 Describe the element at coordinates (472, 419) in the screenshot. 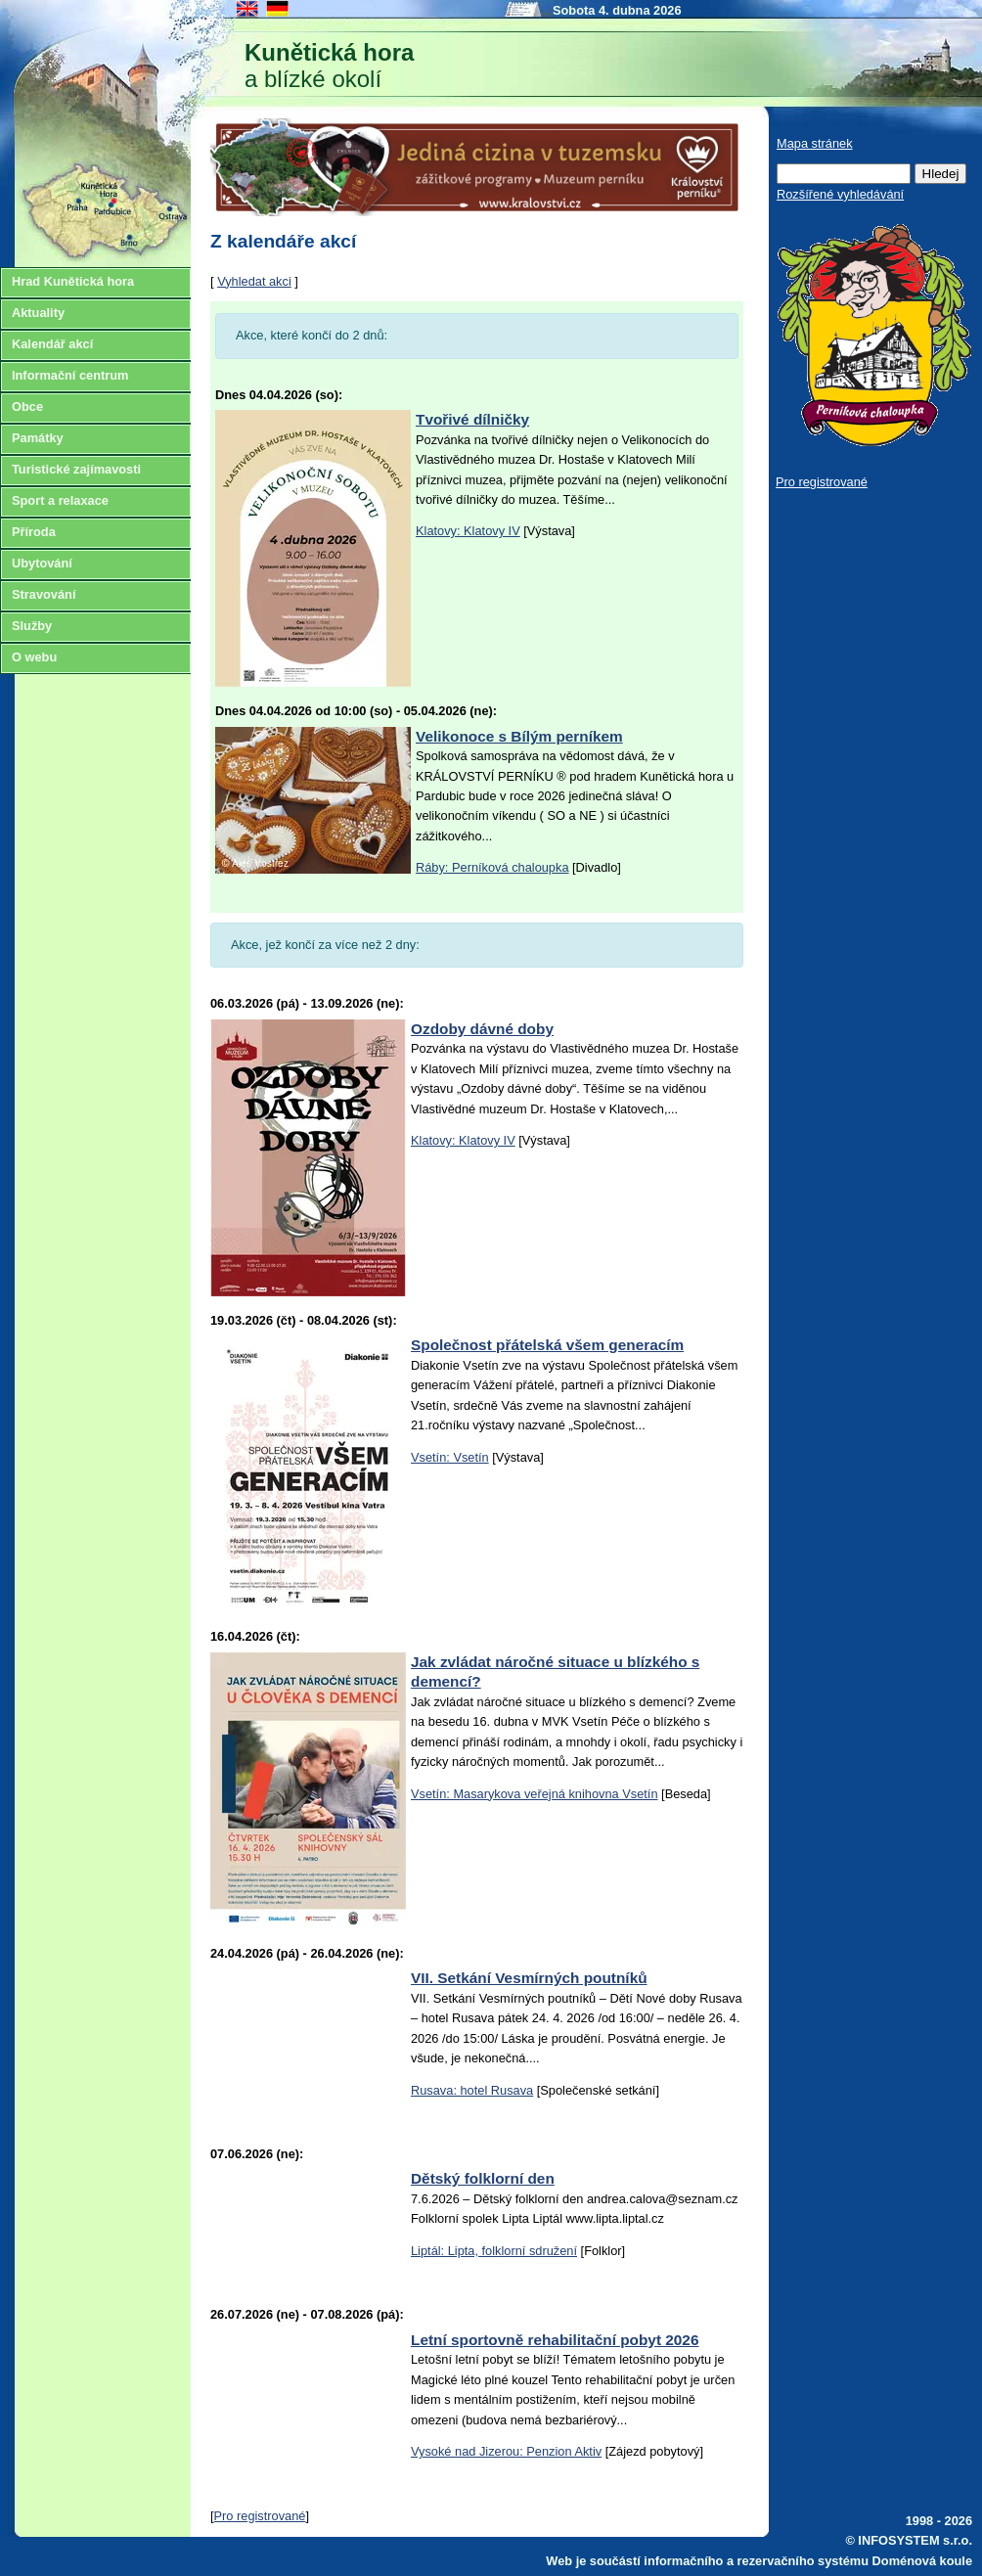

I see `Tvořivé dílničky` at that location.